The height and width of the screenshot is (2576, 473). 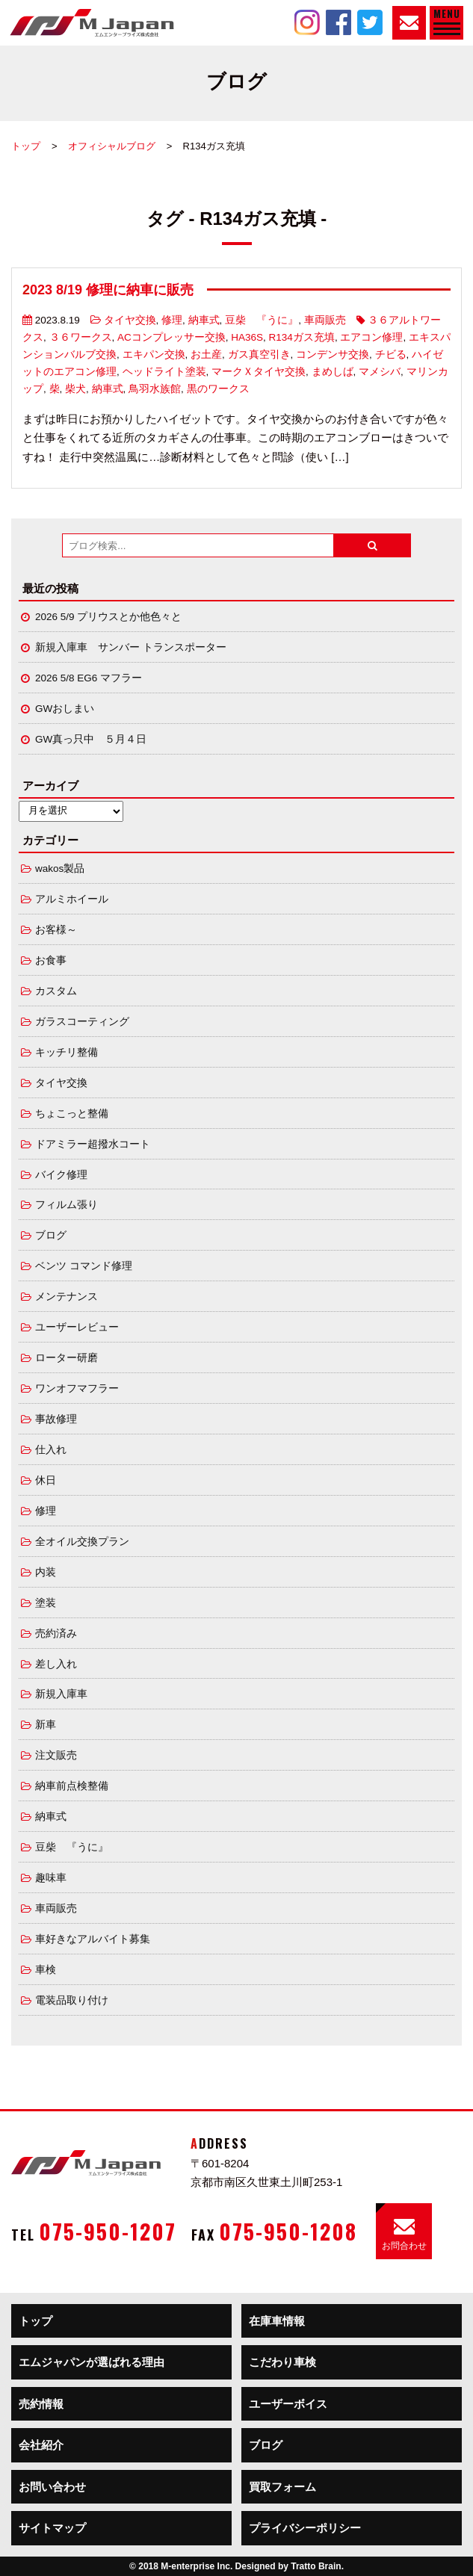 What do you see at coordinates (45, 1724) in the screenshot?
I see `新車` at bounding box center [45, 1724].